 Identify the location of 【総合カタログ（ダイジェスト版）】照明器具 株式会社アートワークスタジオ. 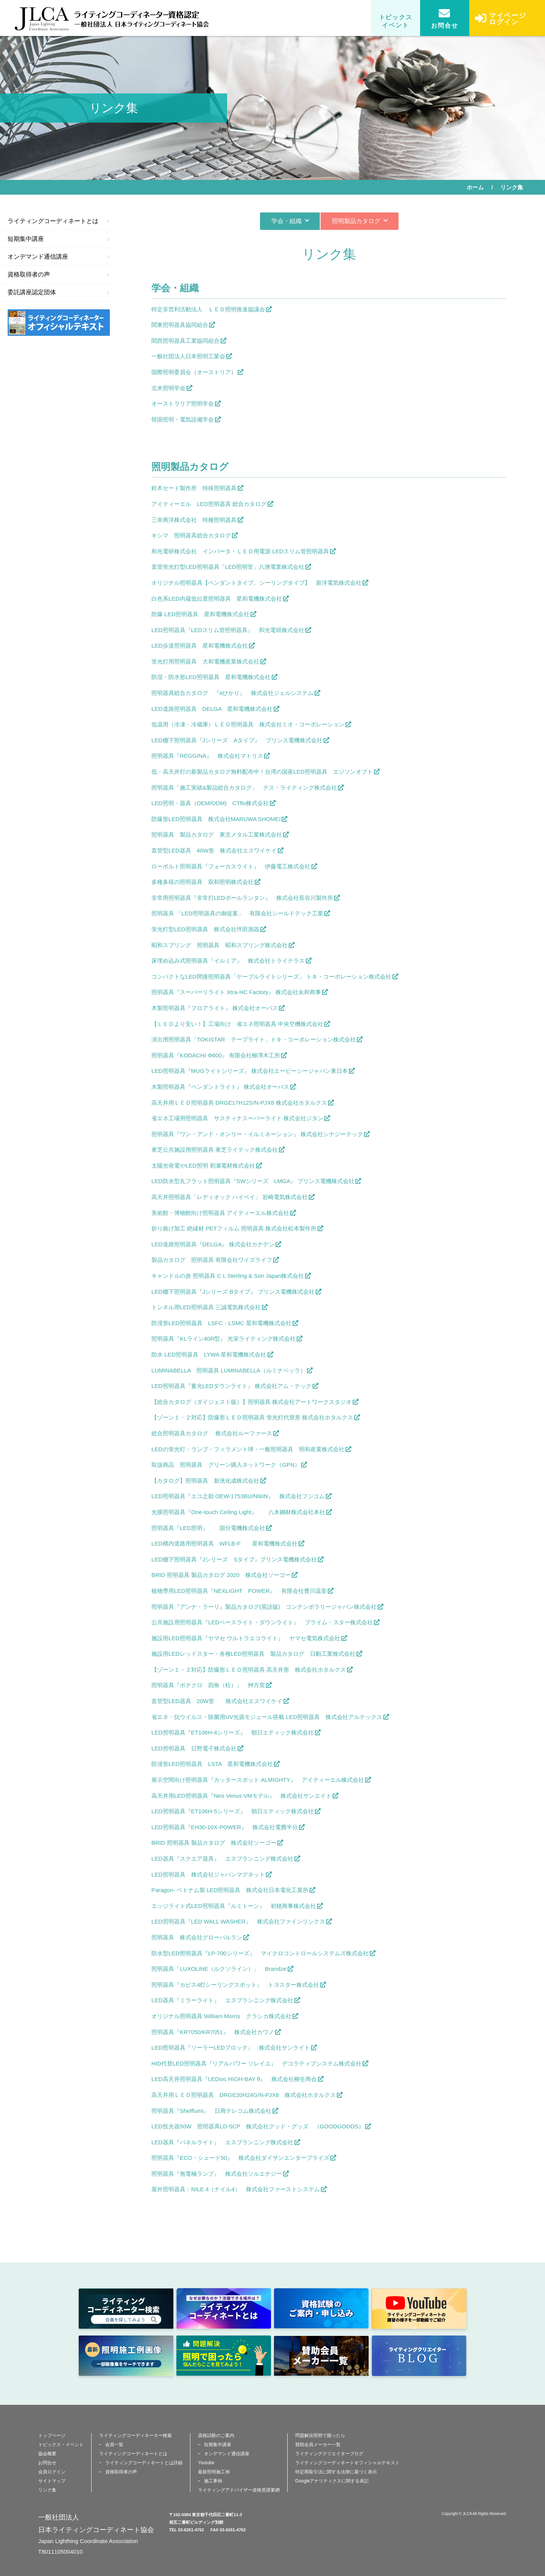
(251, 1402).